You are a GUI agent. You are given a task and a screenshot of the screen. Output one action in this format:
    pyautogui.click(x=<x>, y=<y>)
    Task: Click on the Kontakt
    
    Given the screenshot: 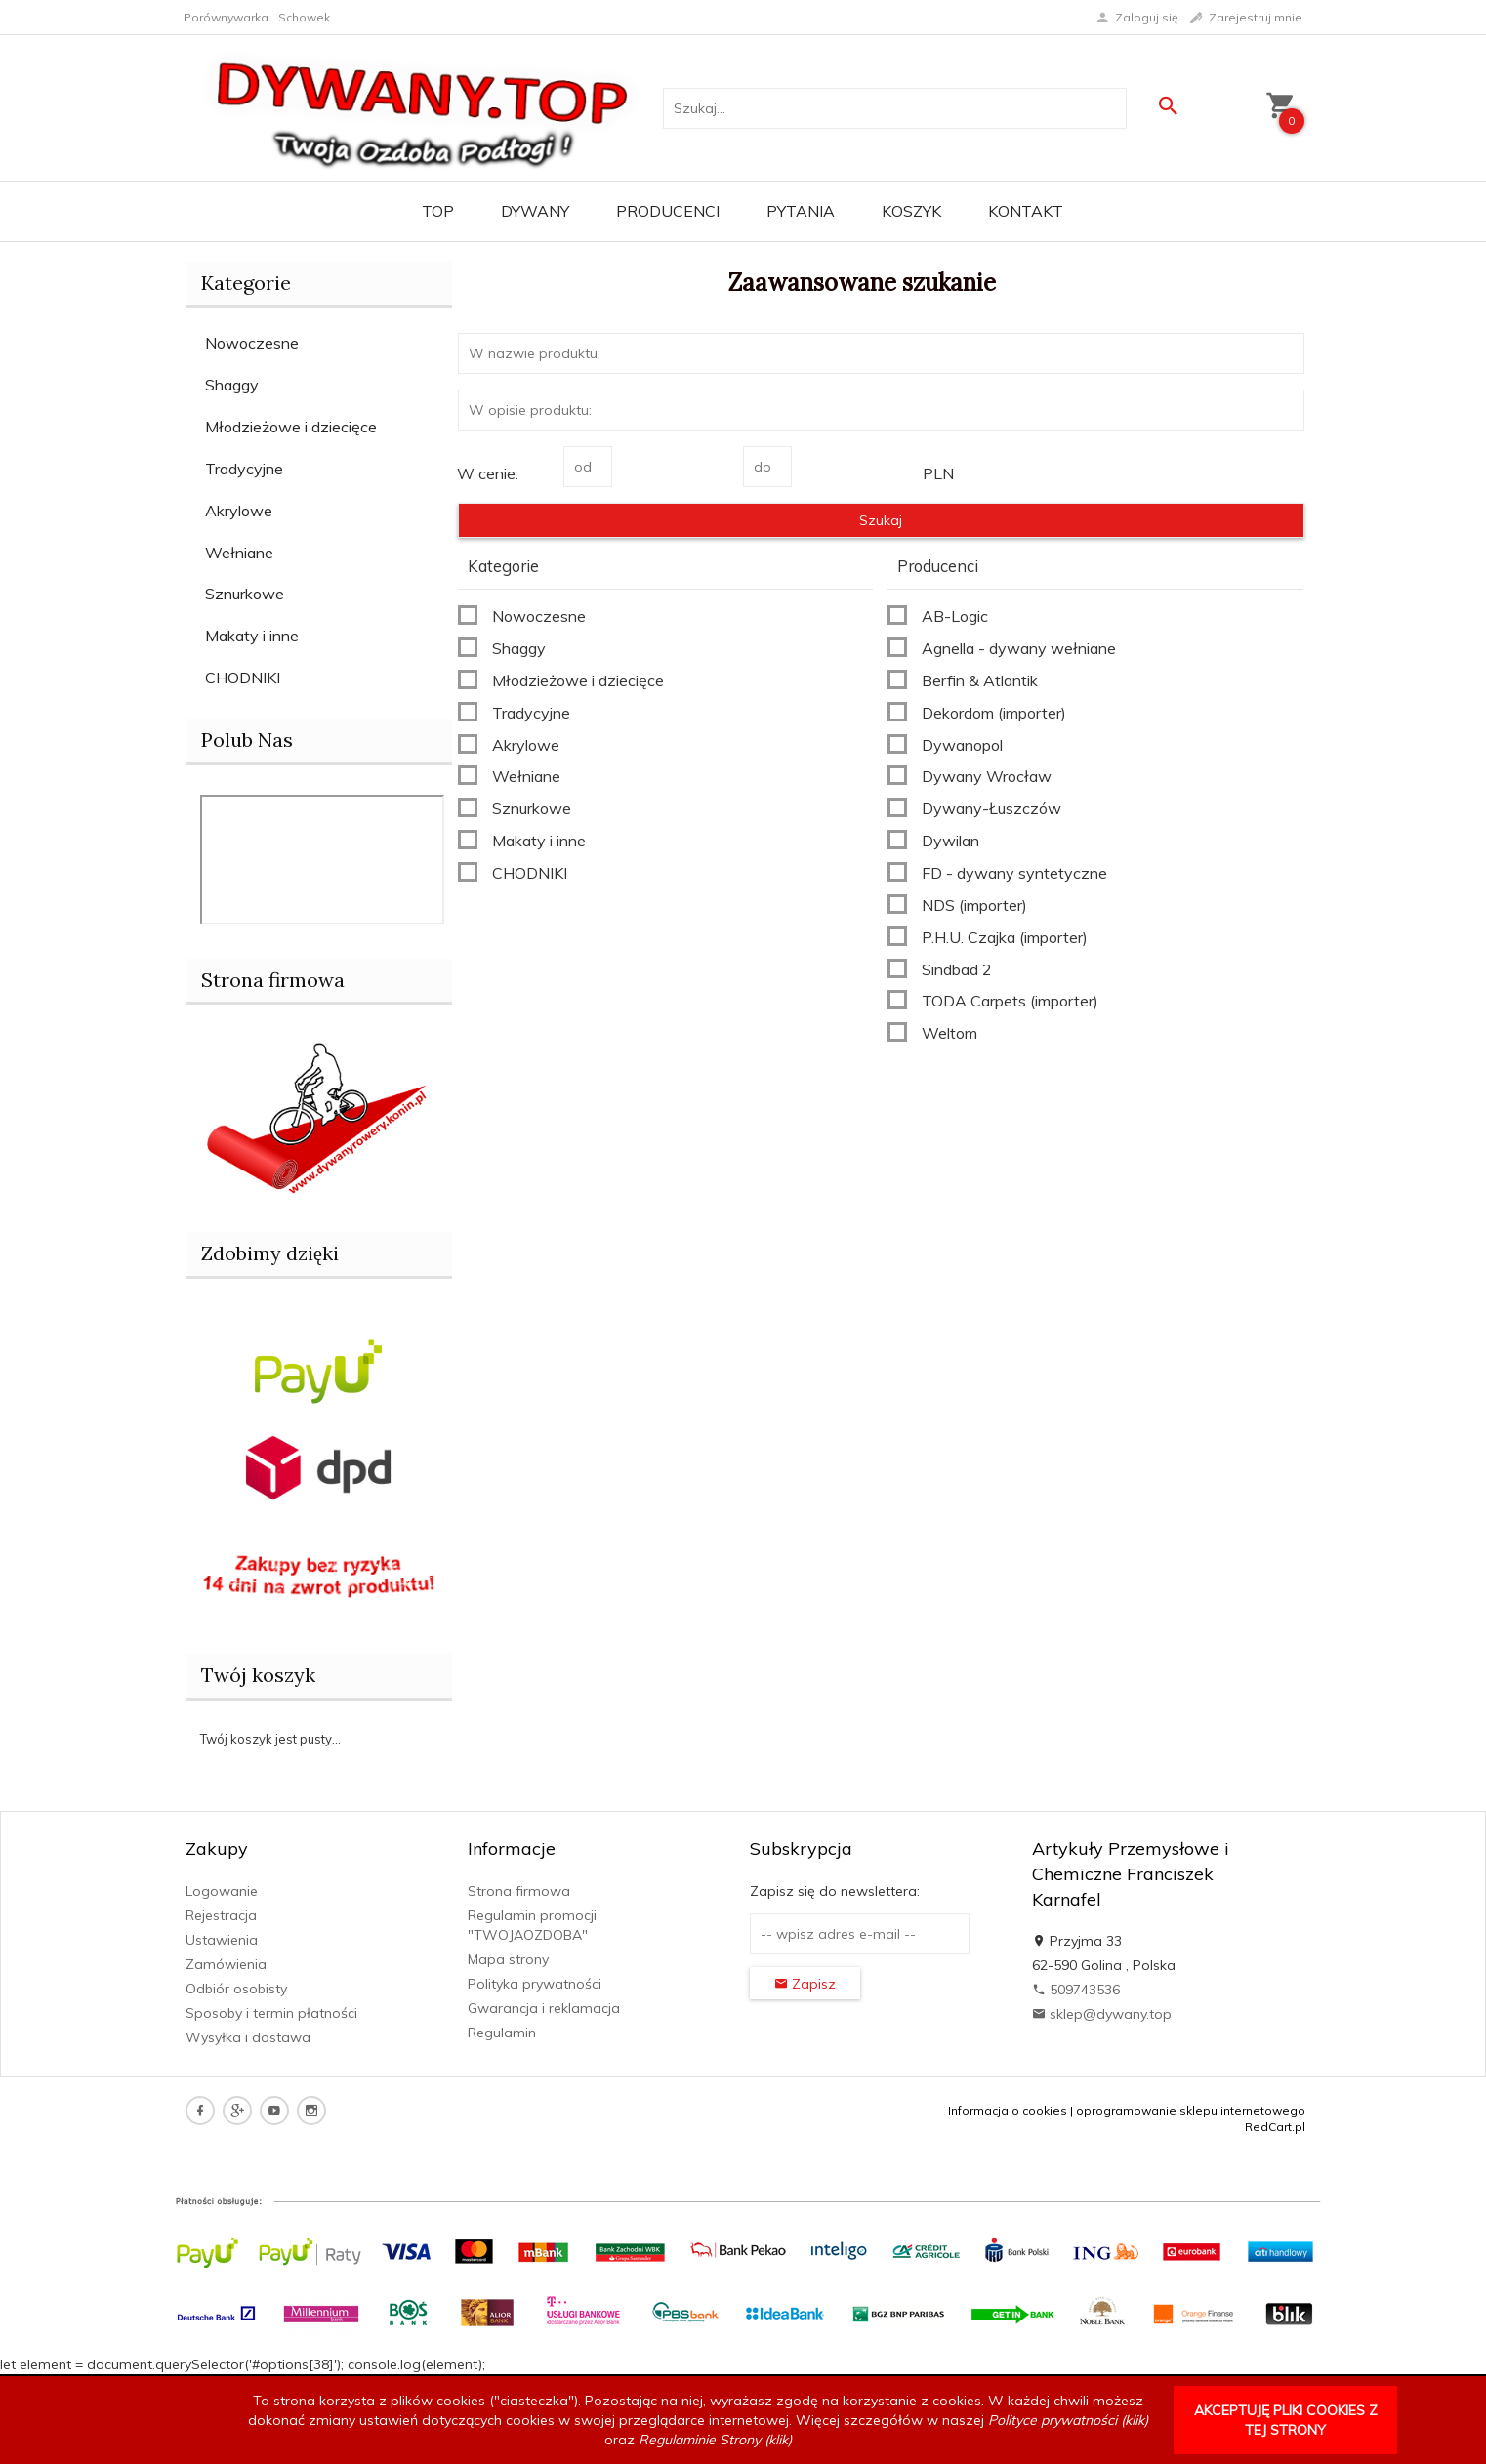 What is the action you would take?
    pyautogui.click(x=1025, y=211)
    